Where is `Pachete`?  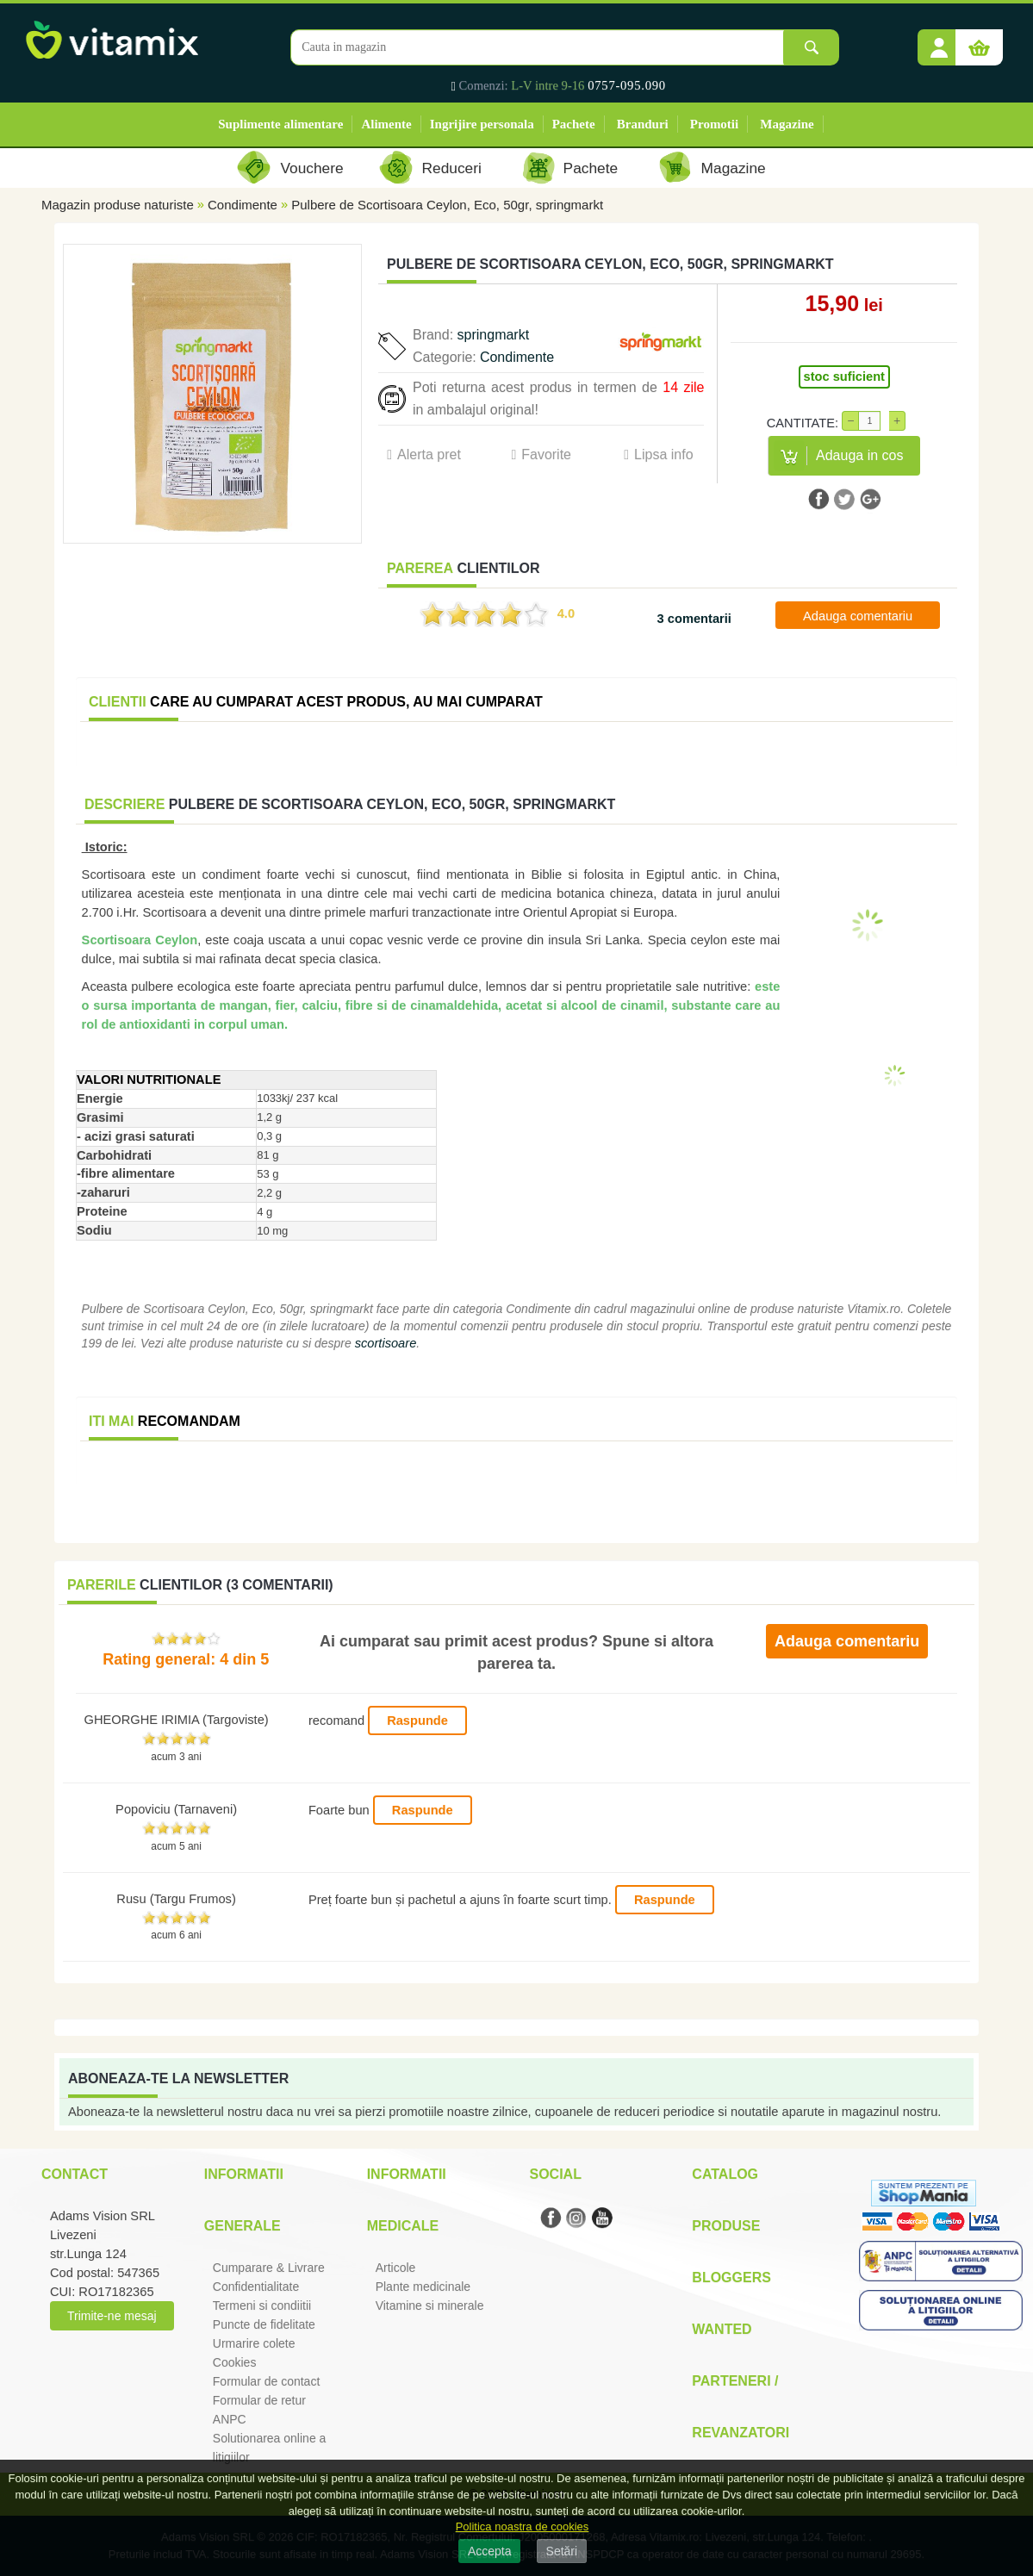
Pachete is located at coordinates (573, 124).